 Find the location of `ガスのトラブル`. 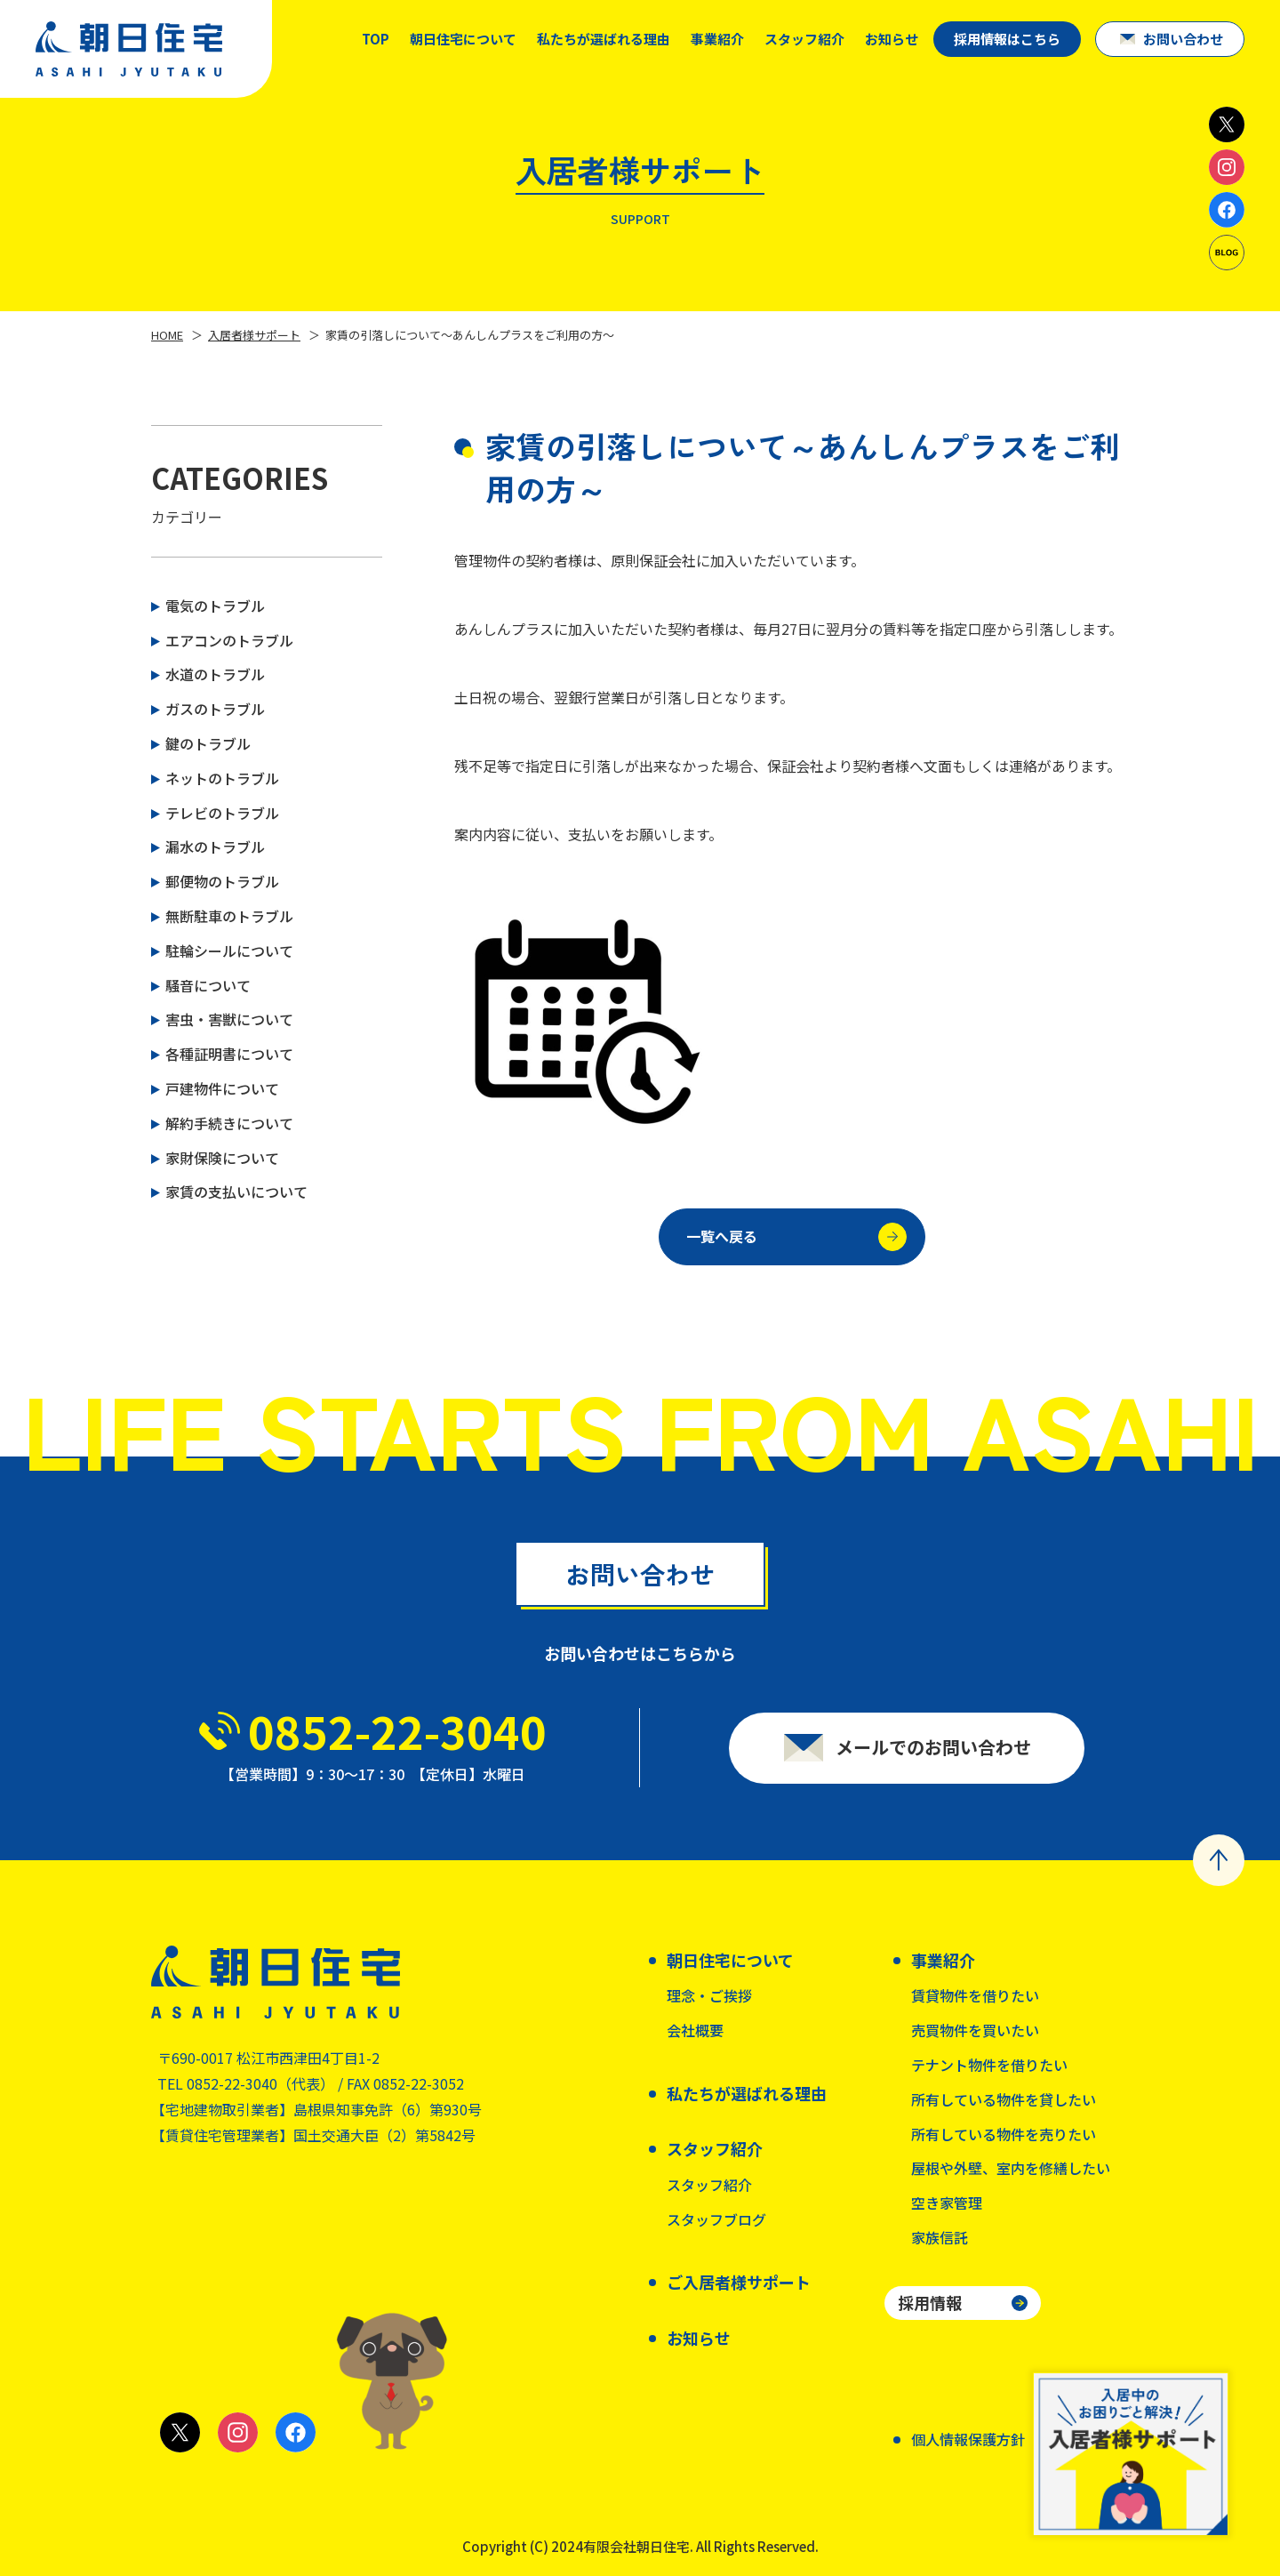

ガスのトラブル is located at coordinates (215, 708).